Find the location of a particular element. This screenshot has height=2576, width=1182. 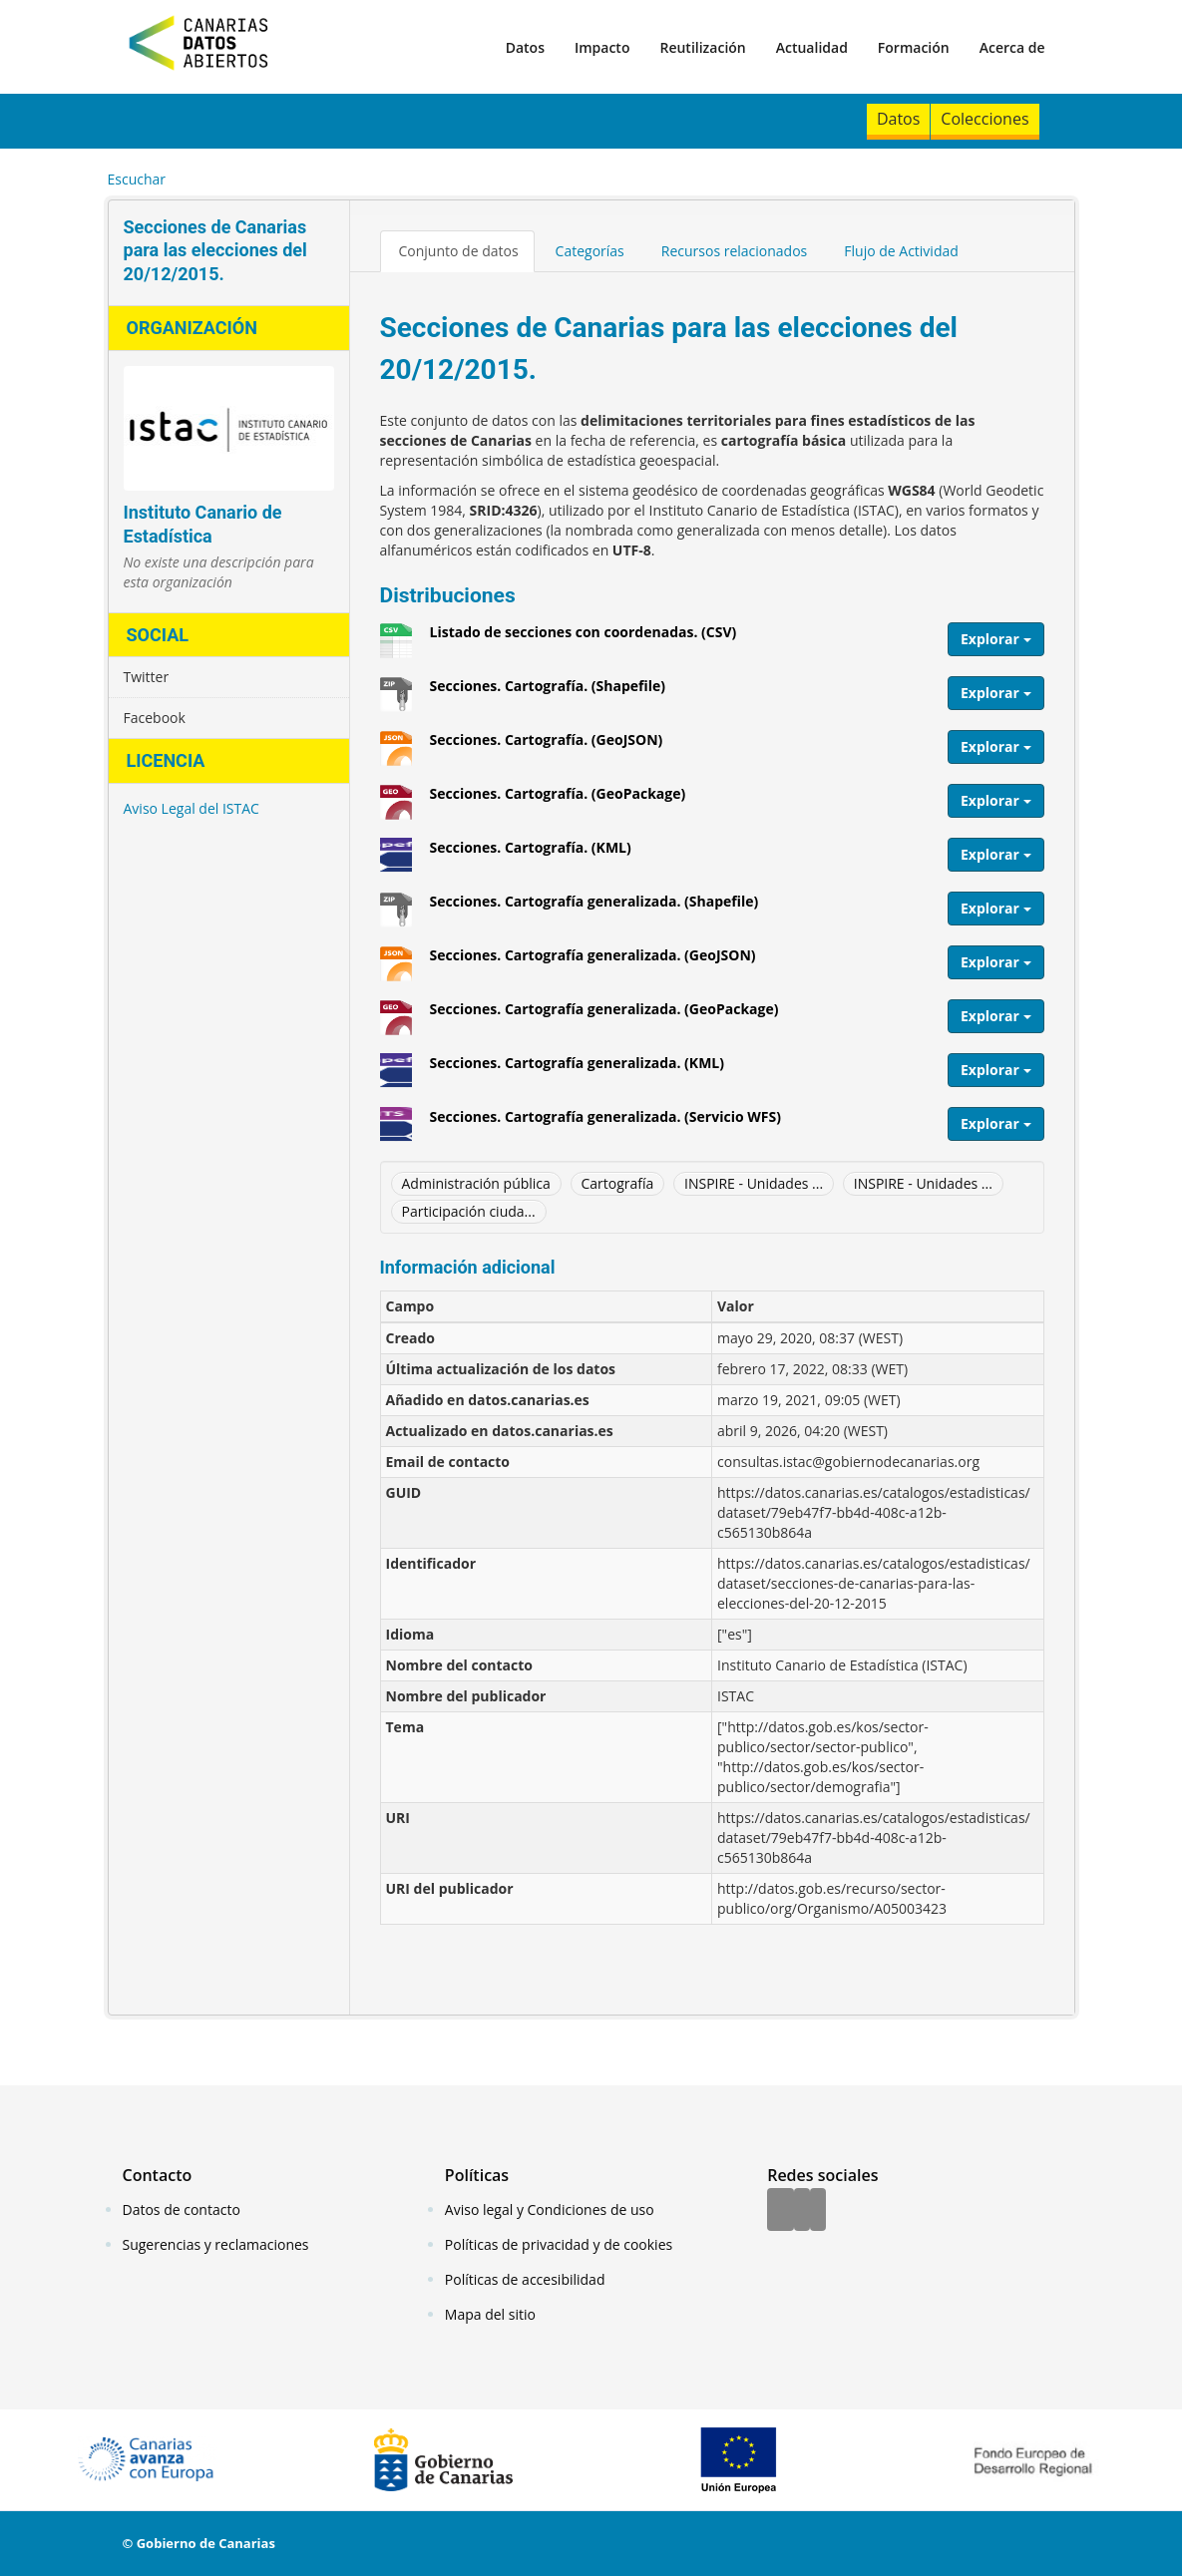

Conjunto de datos is located at coordinates (459, 250).